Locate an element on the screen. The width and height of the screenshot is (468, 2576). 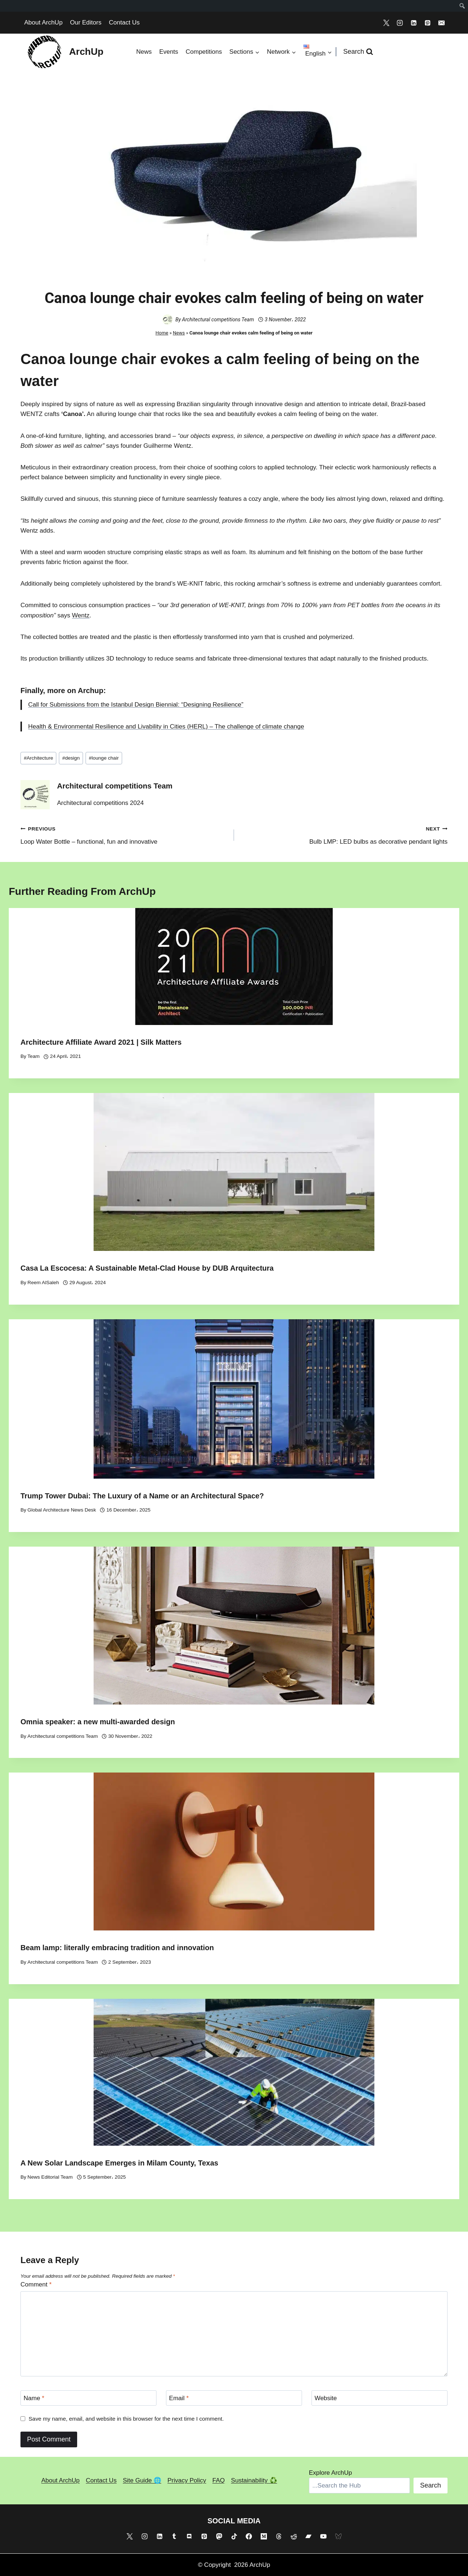
[Linkedin] is located at coordinates (414, 22).